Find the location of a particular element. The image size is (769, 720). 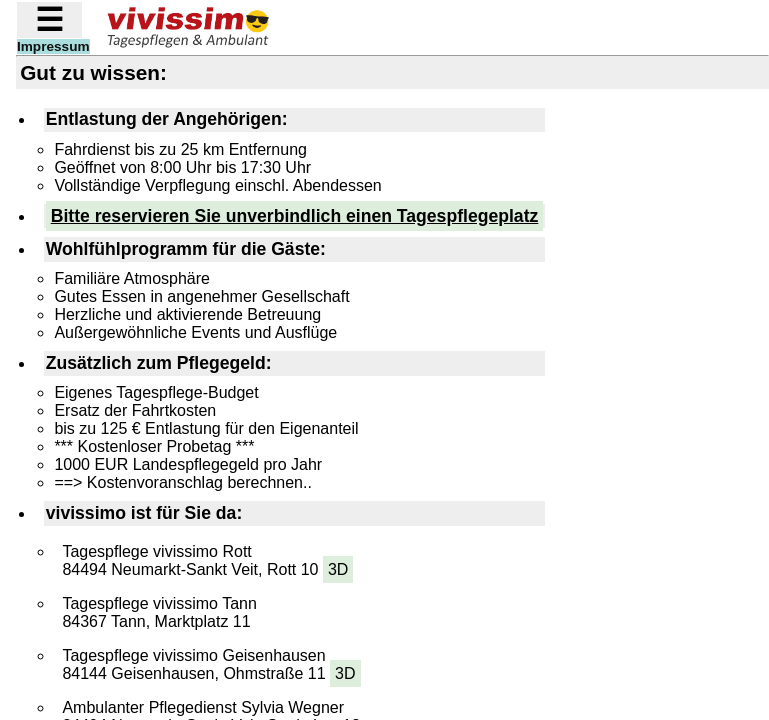

1000 EUR Landespflegegeld pro Jahr is located at coordinates (188, 464).